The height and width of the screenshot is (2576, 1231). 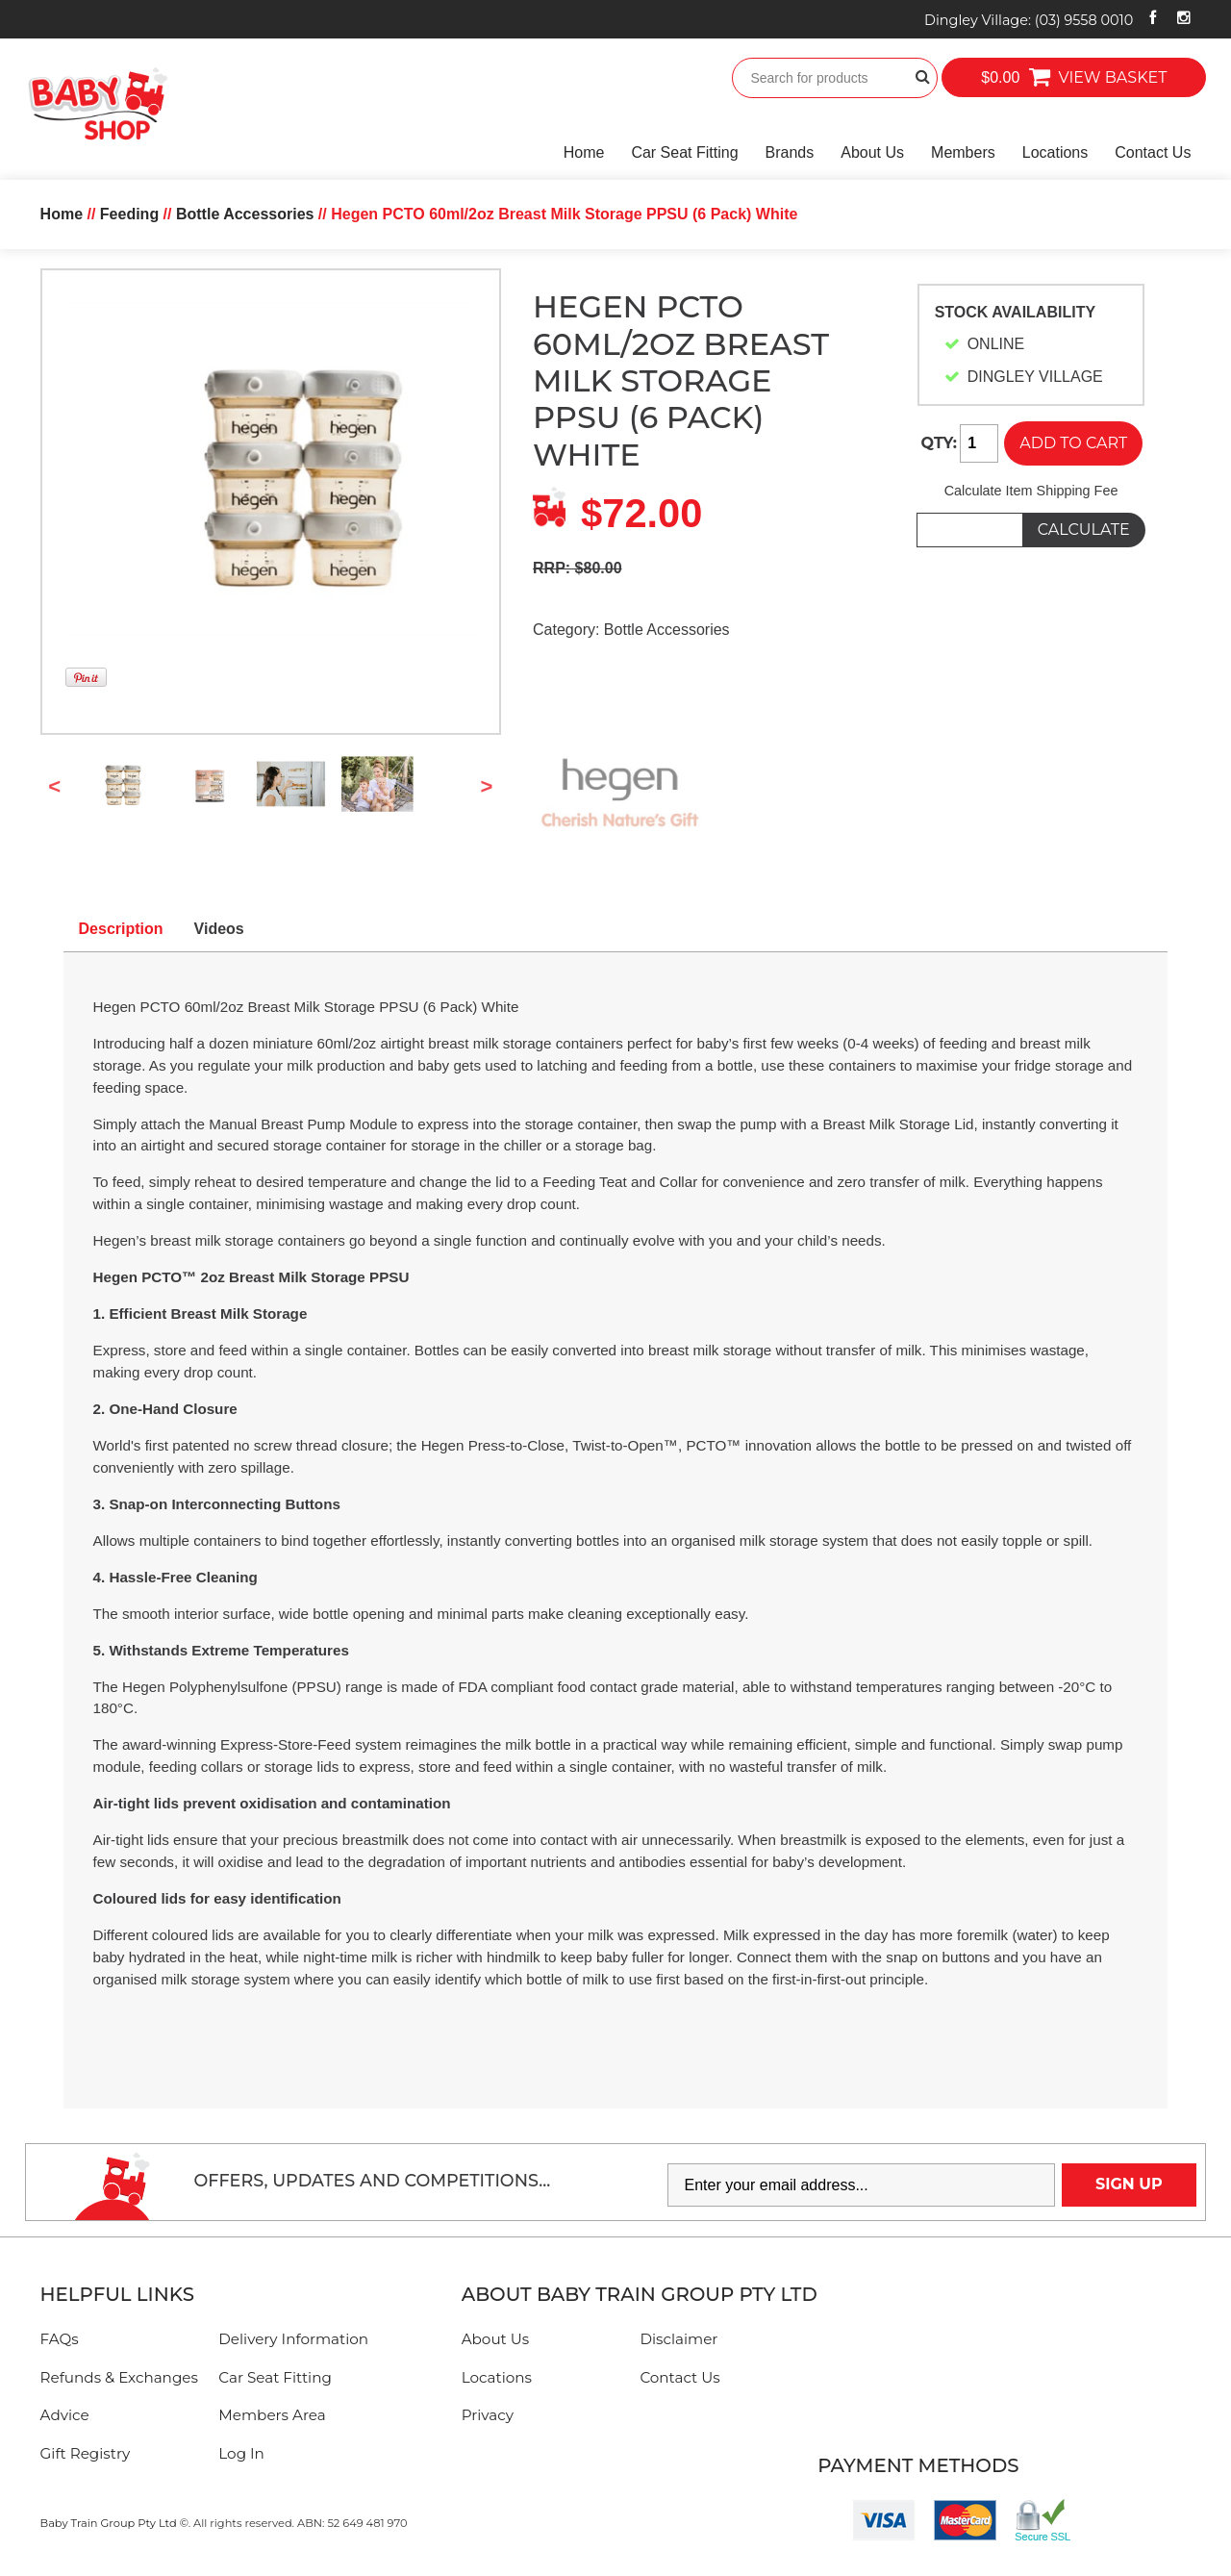 What do you see at coordinates (1028, 20) in the screenshot?
I see `Dingley Village` at bounding box center [1028, 20].